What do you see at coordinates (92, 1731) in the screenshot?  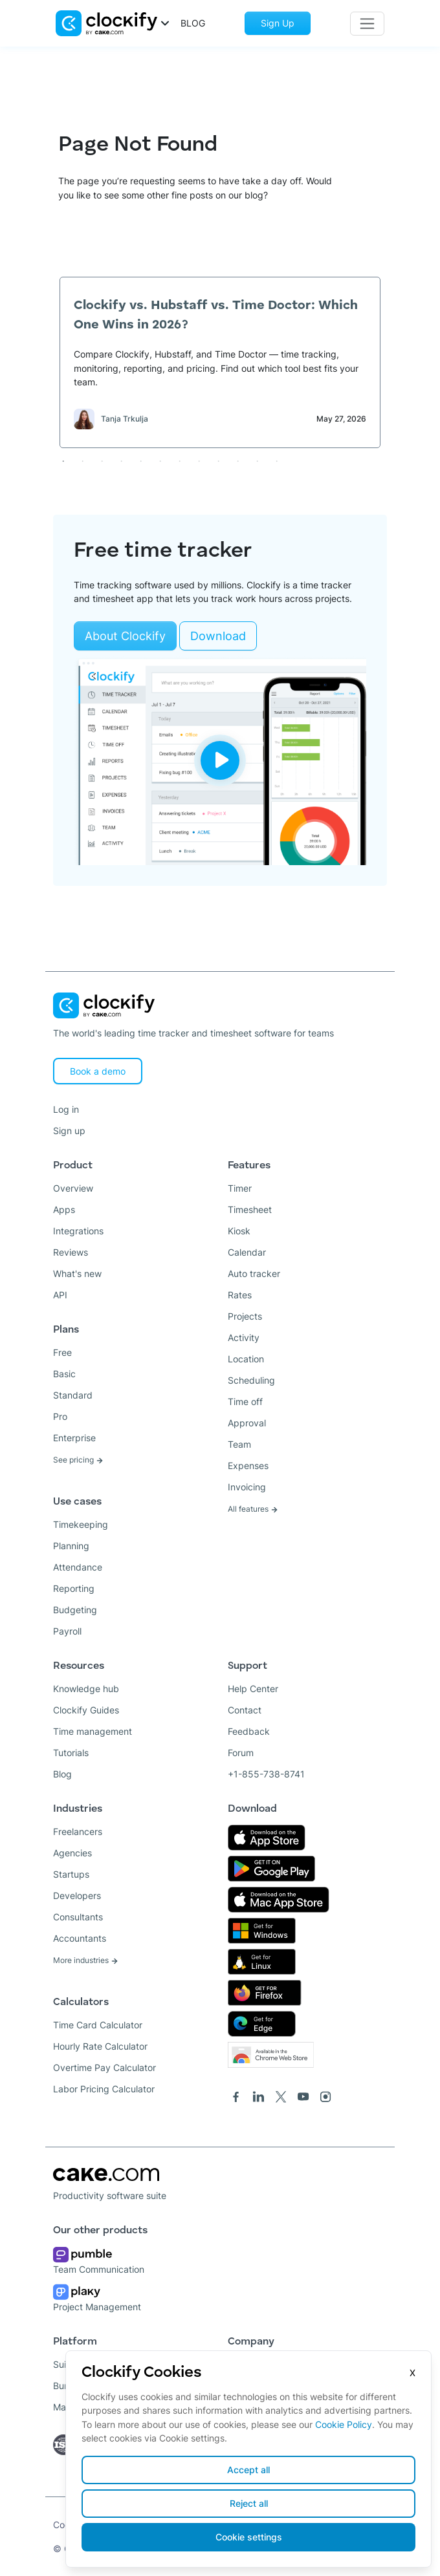 I see `Time management` at bounding box center [92, 1731].